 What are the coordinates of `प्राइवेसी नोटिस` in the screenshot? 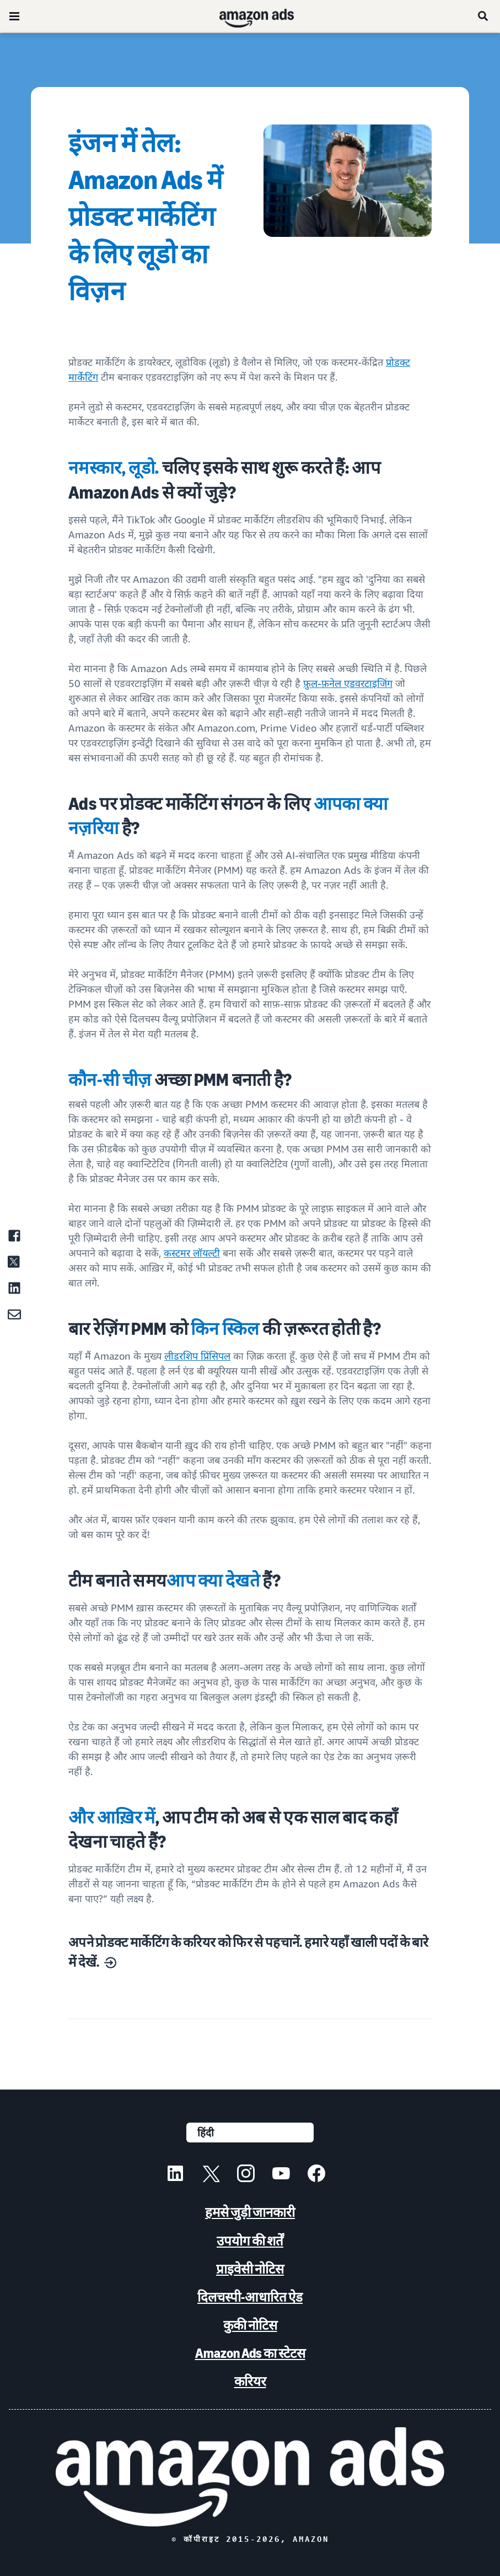 It's located at (250, 2269).